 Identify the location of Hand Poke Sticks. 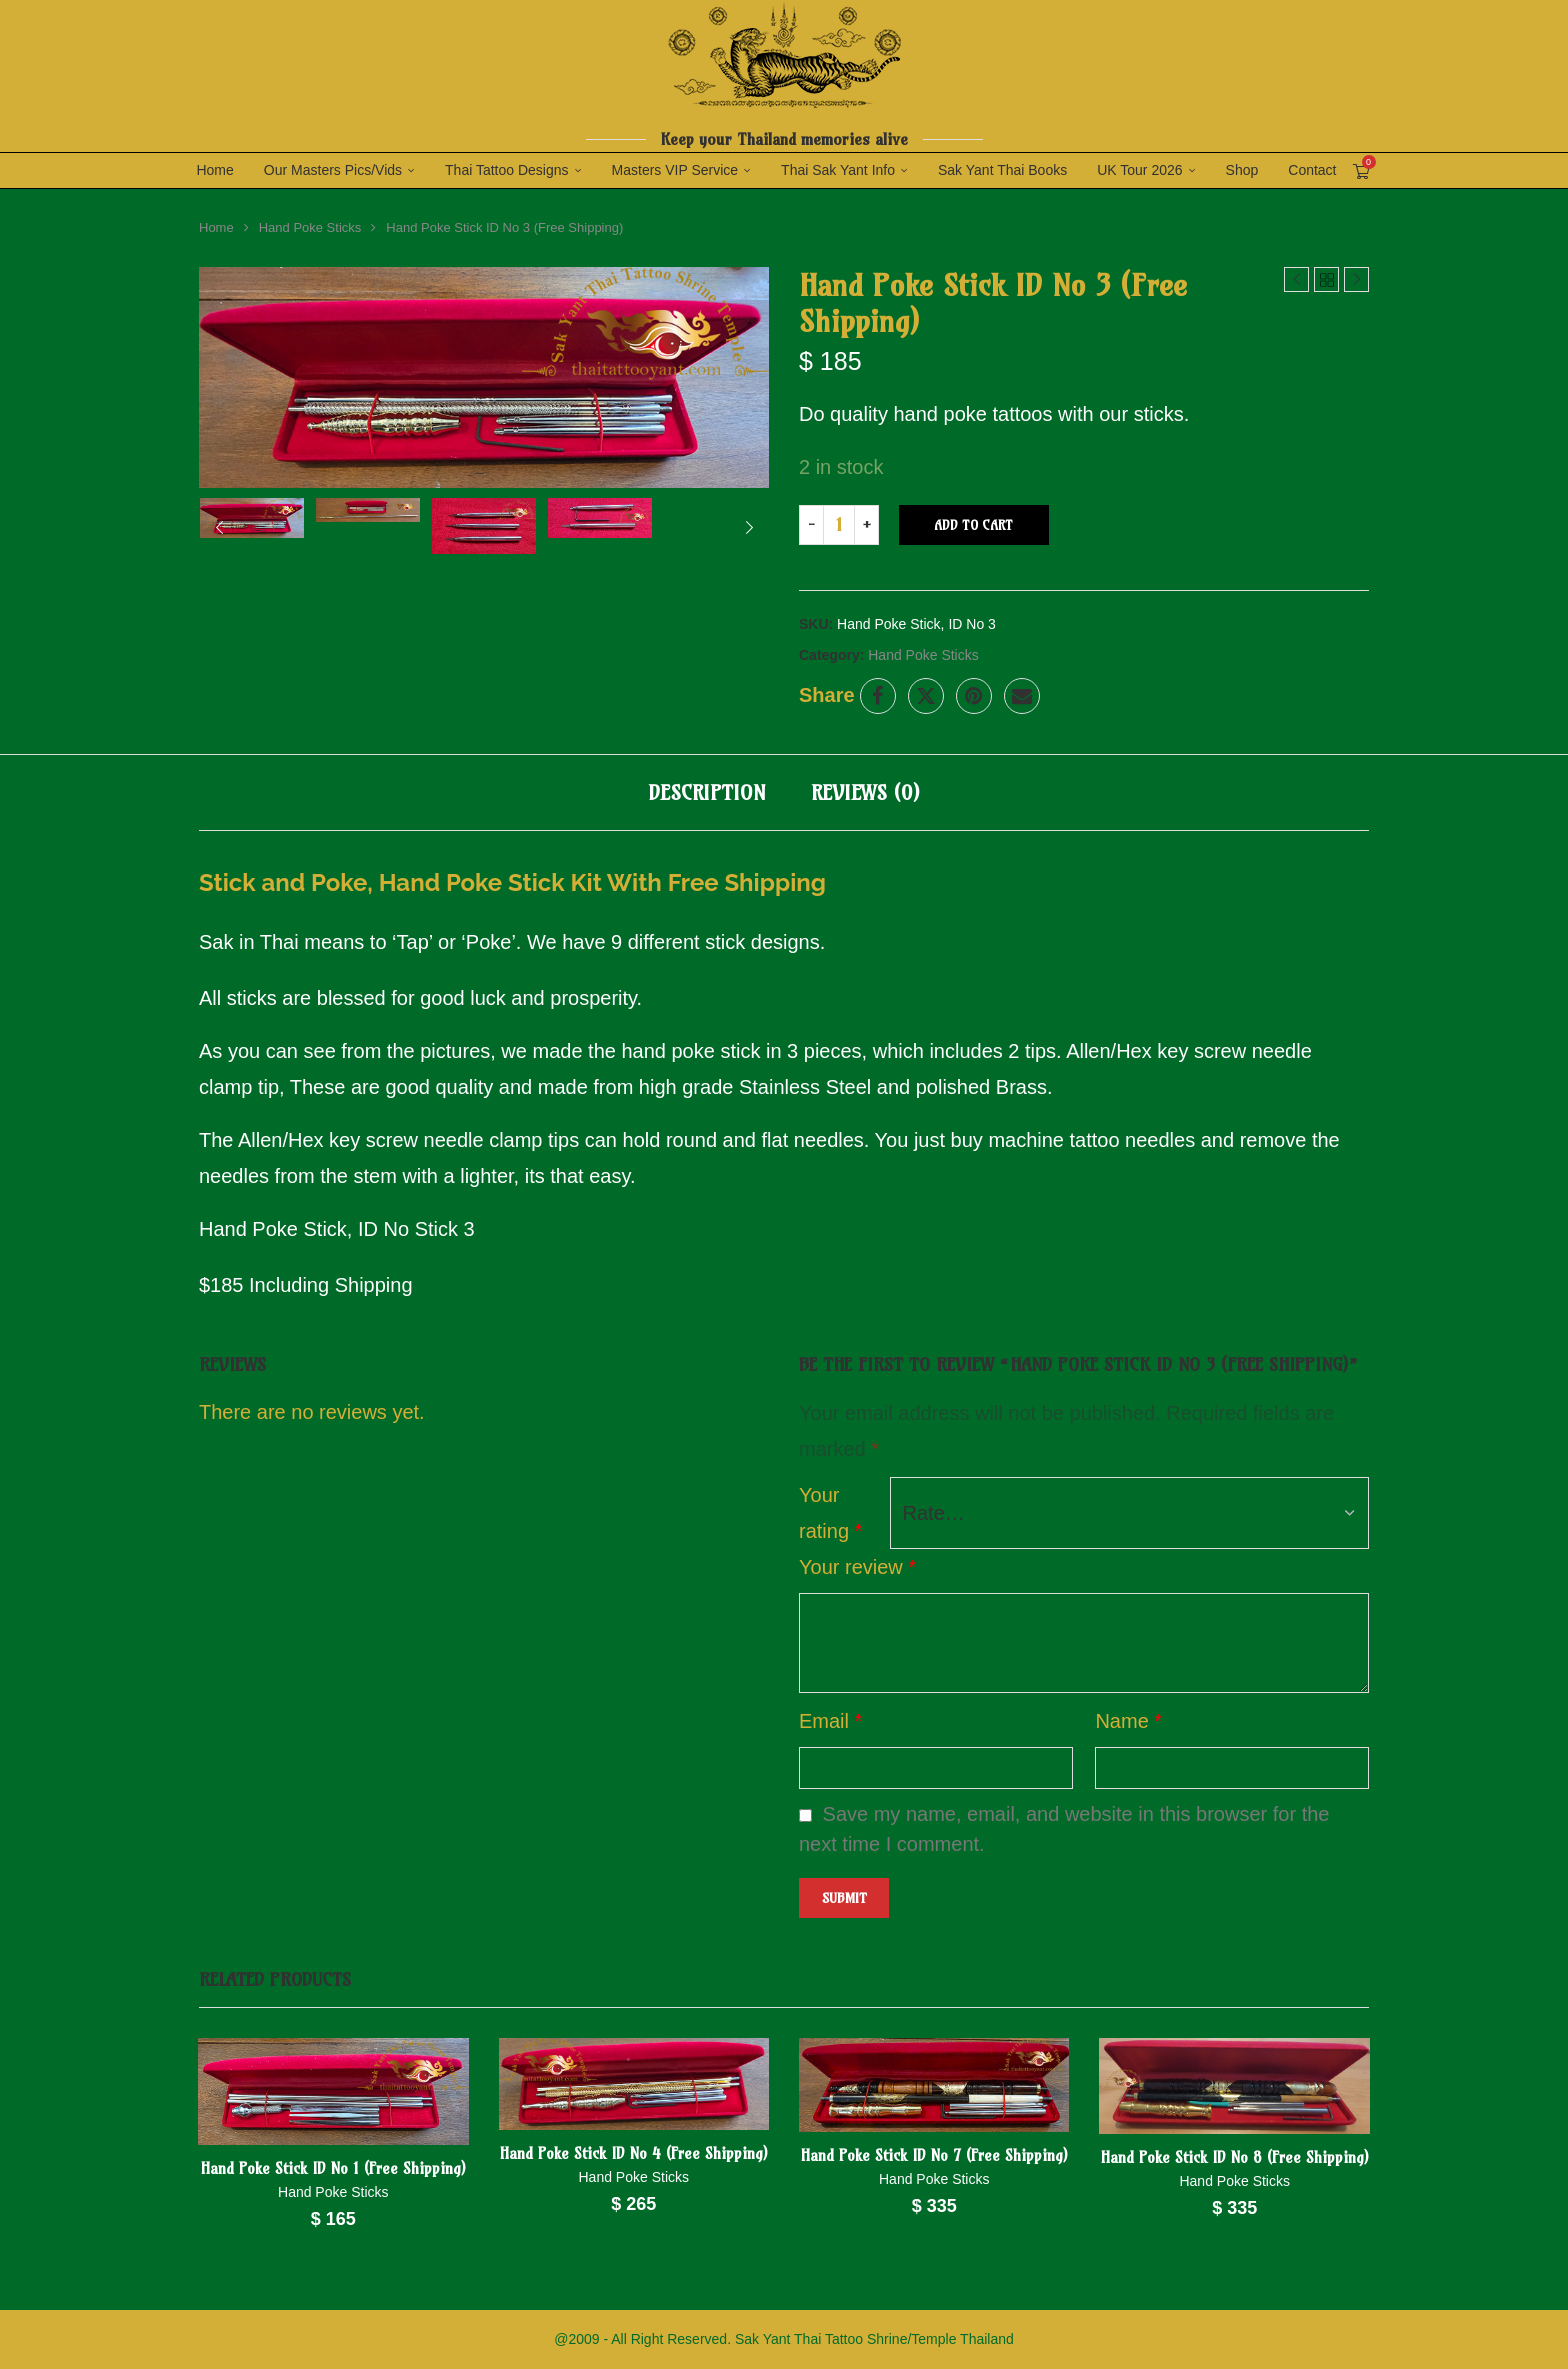
(310, 226).